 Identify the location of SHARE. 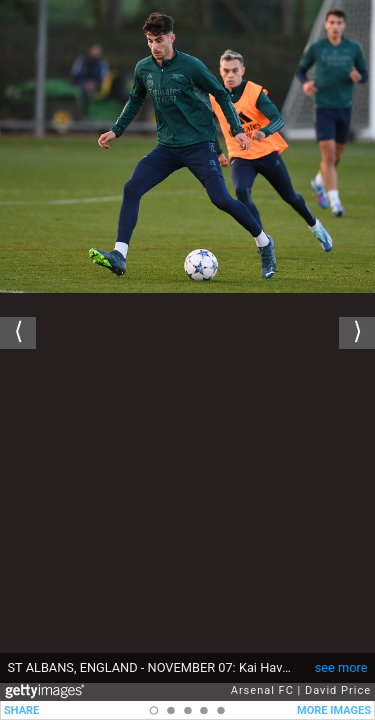
(21, 710).